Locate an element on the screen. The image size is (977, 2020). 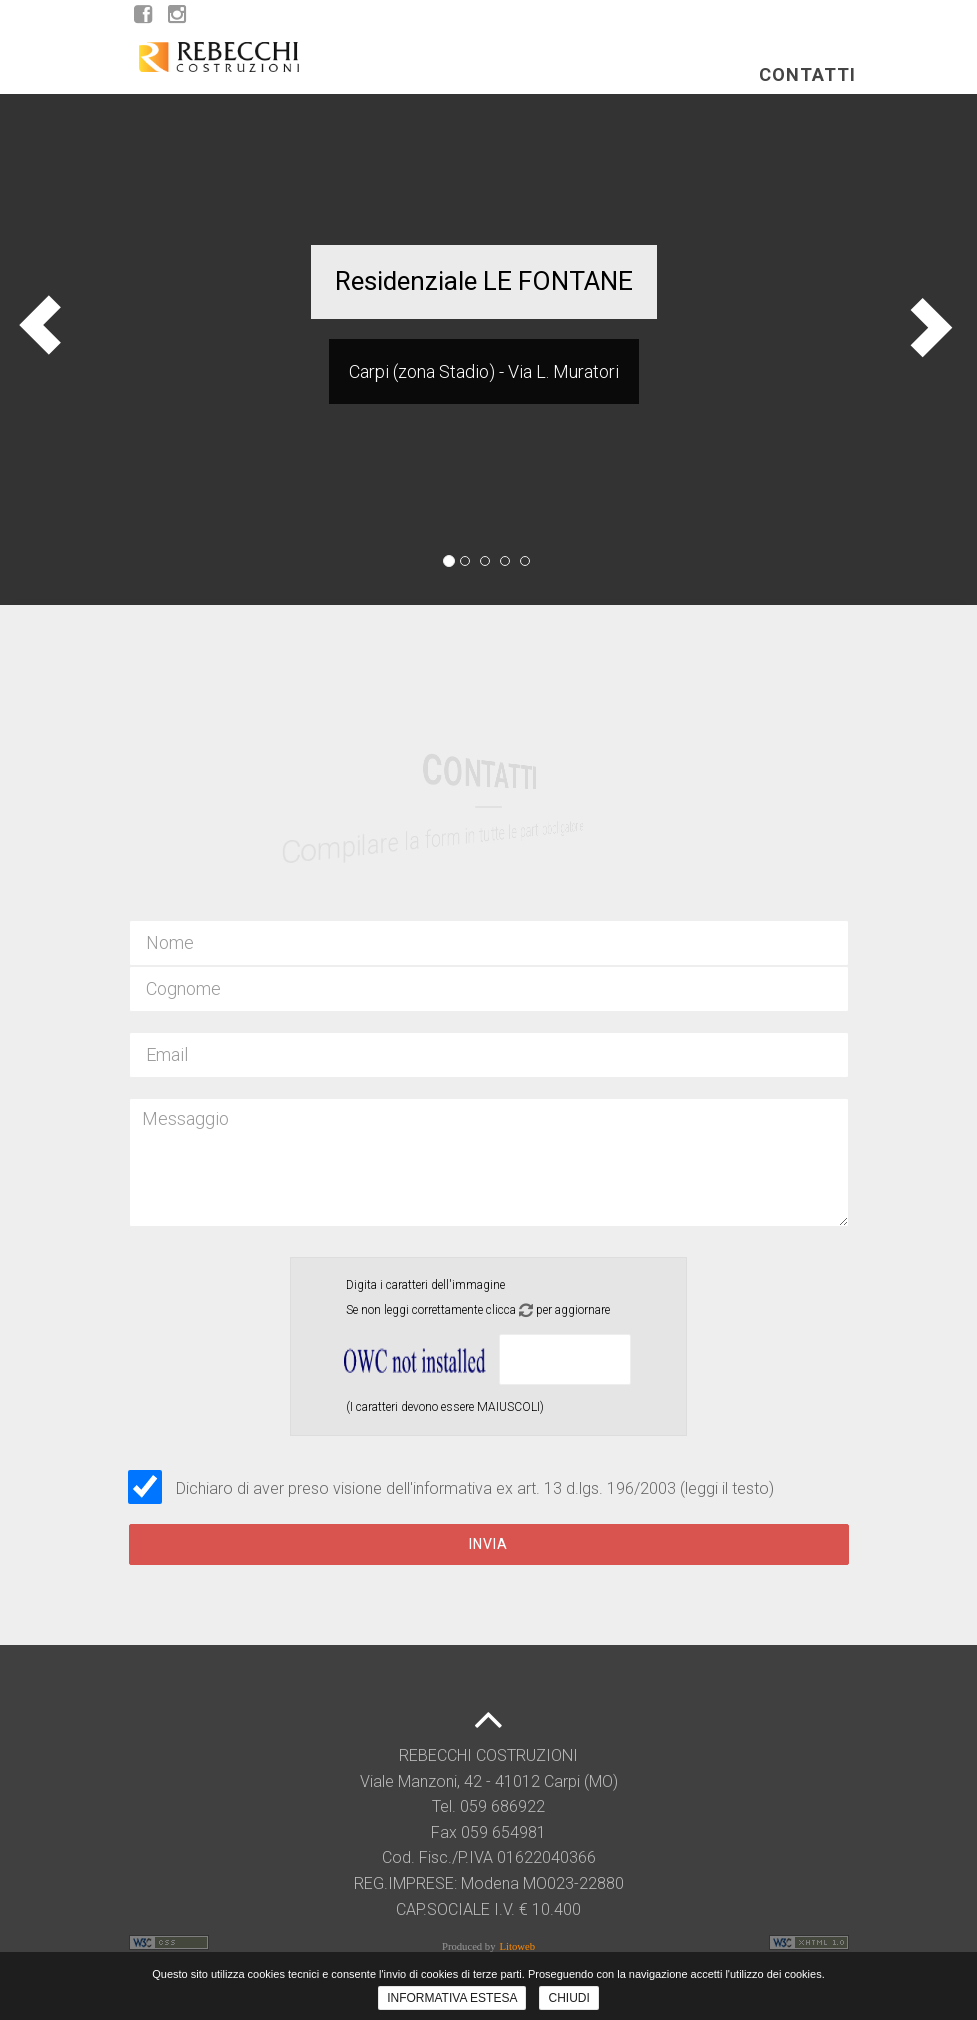
INFORMATIVA ESTESA is located at coordinates (452, 1998).